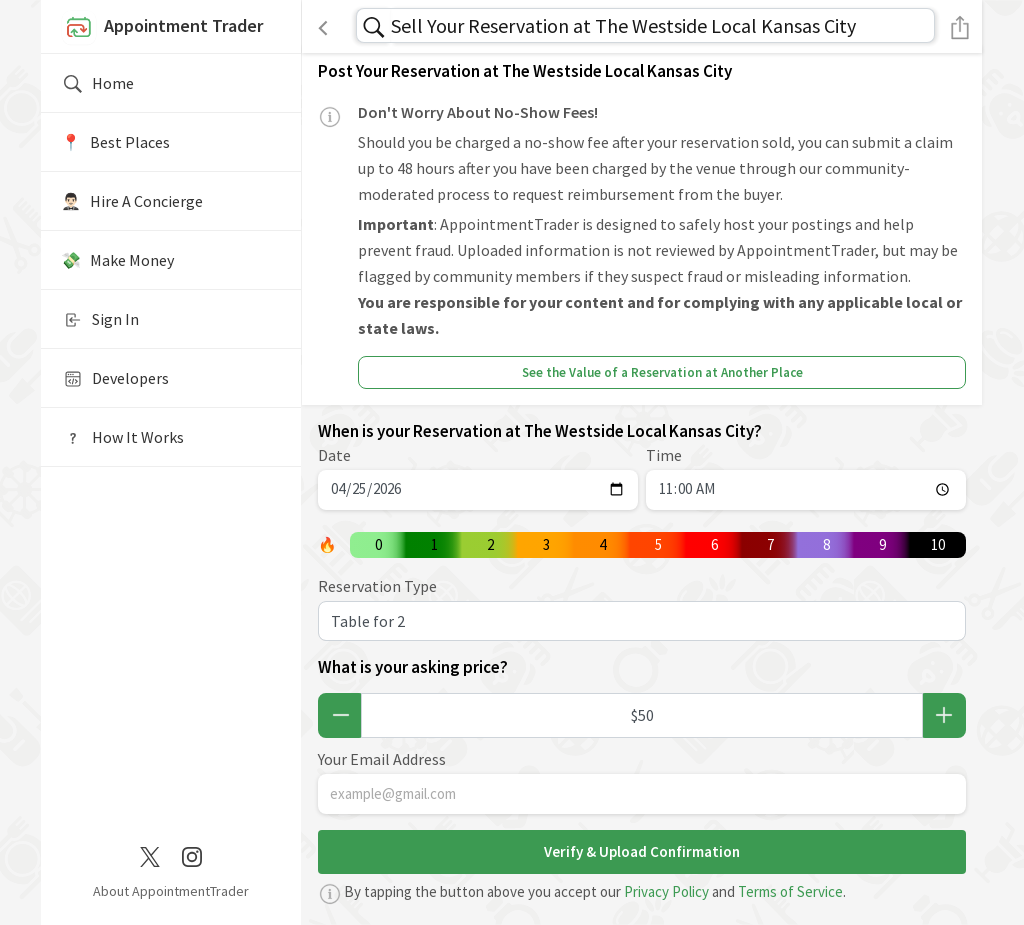  I want to click on Your Email Address, so click(382, 759).